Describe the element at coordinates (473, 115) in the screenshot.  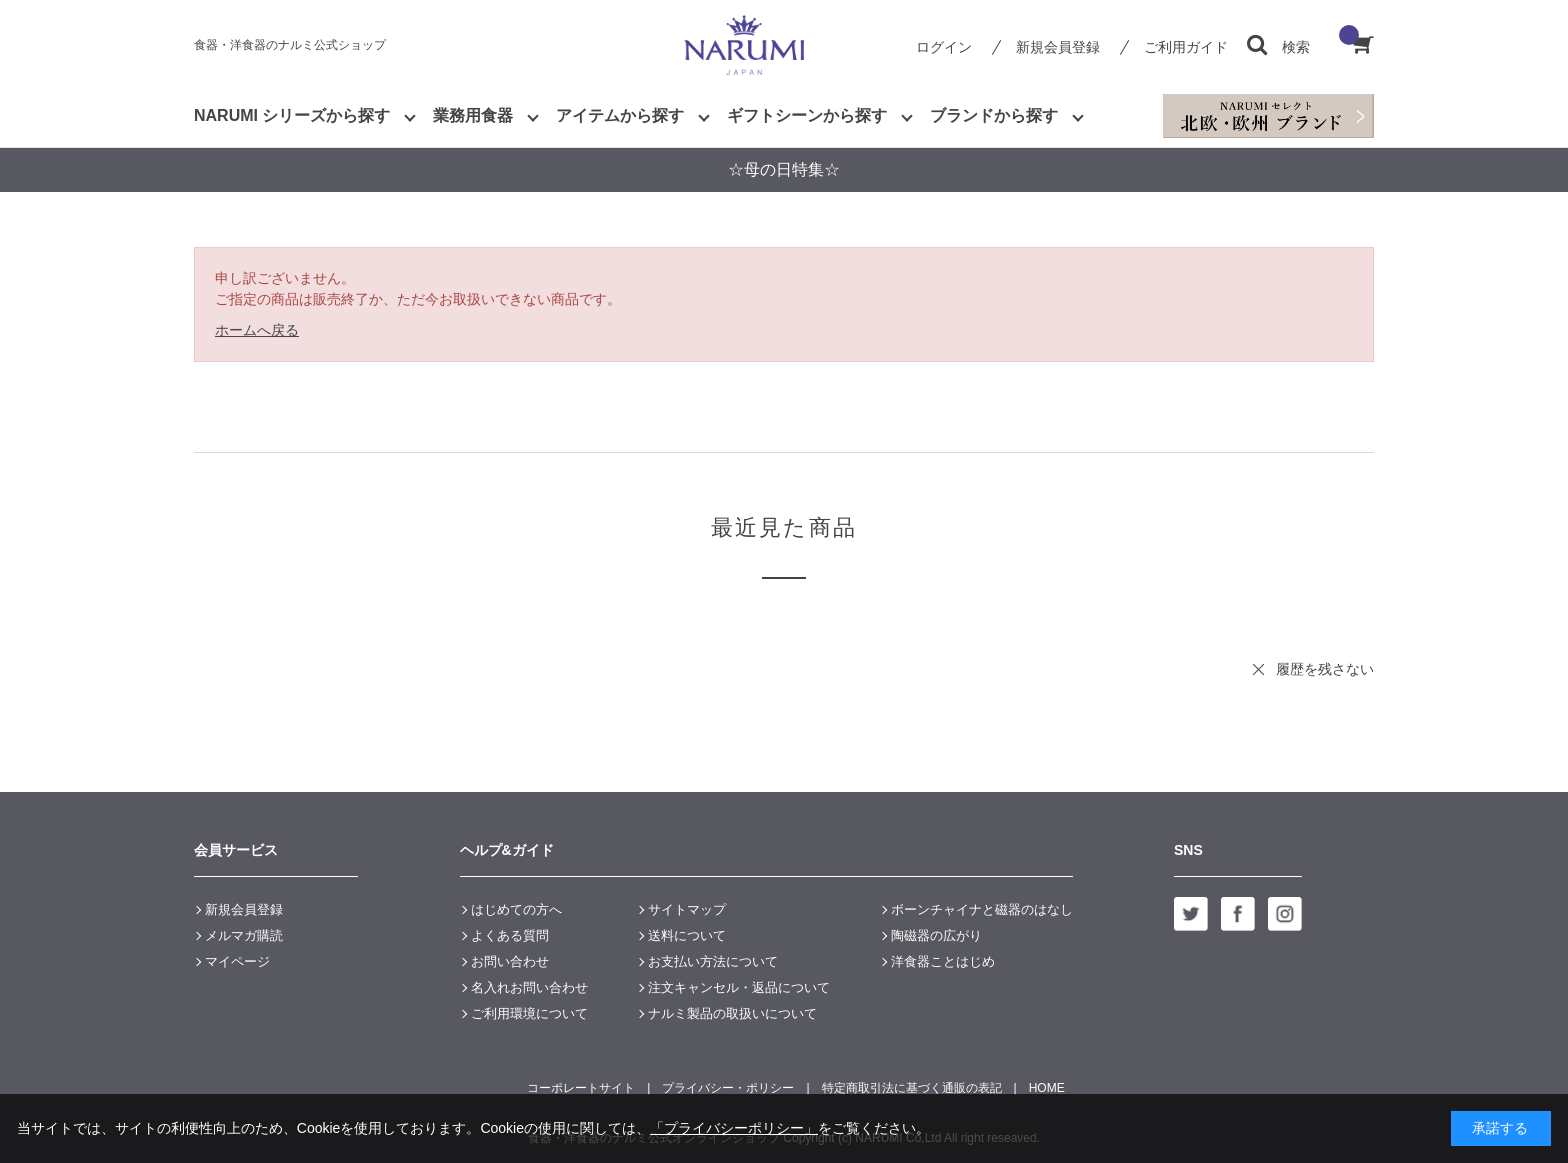
I see `業務用食器` at that location.